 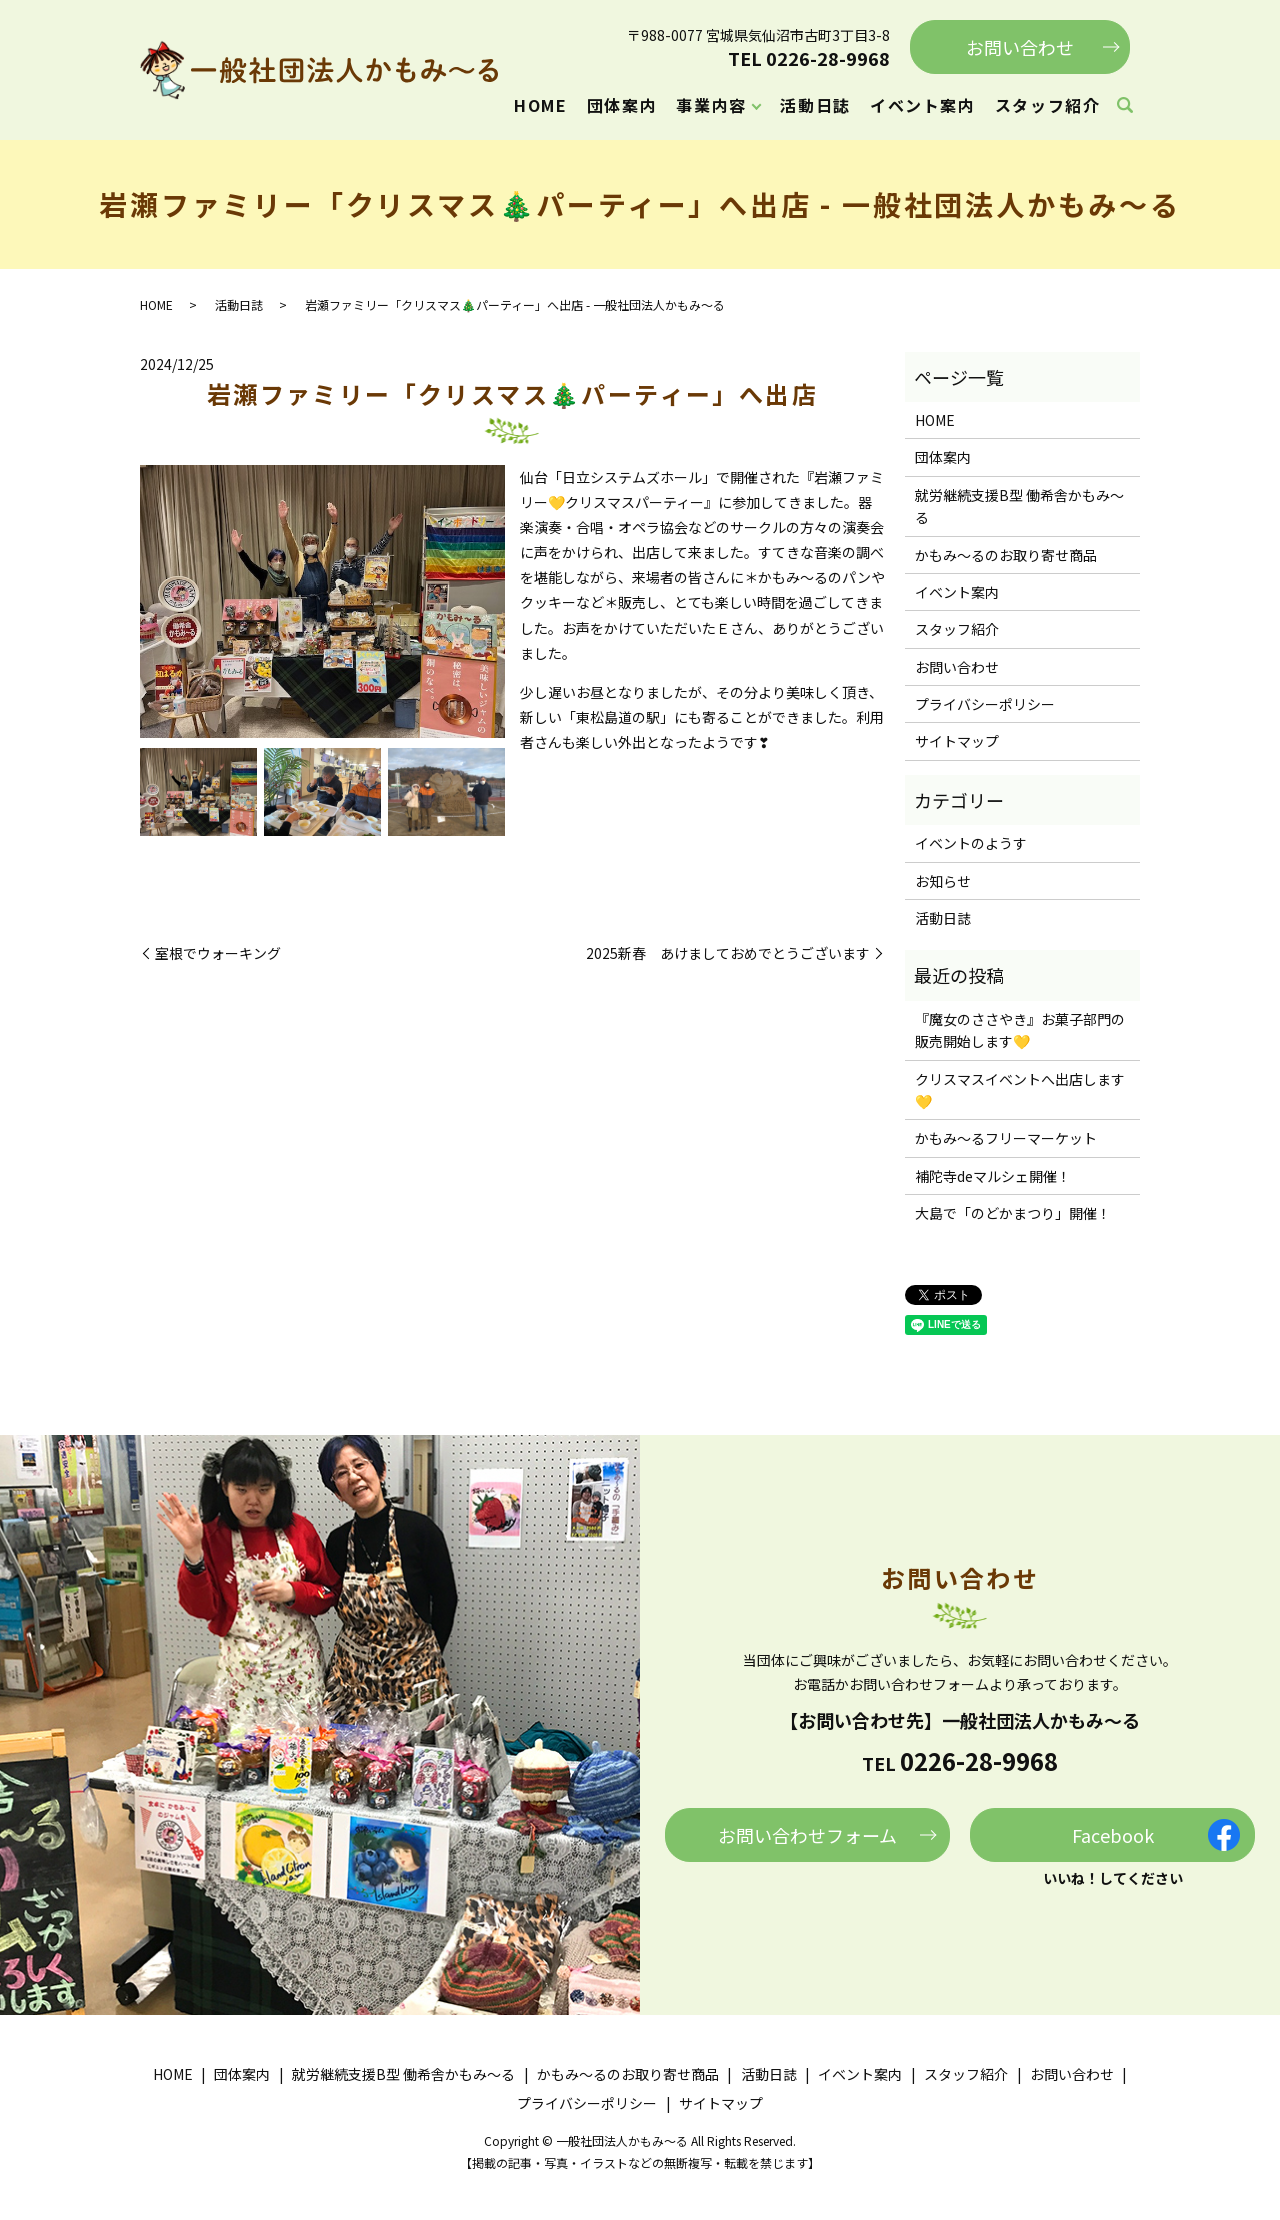 What do you see at coordinates (1113, 1835) in the screenshot?
I see `Facebook` at bounding box center [1113, 1835].